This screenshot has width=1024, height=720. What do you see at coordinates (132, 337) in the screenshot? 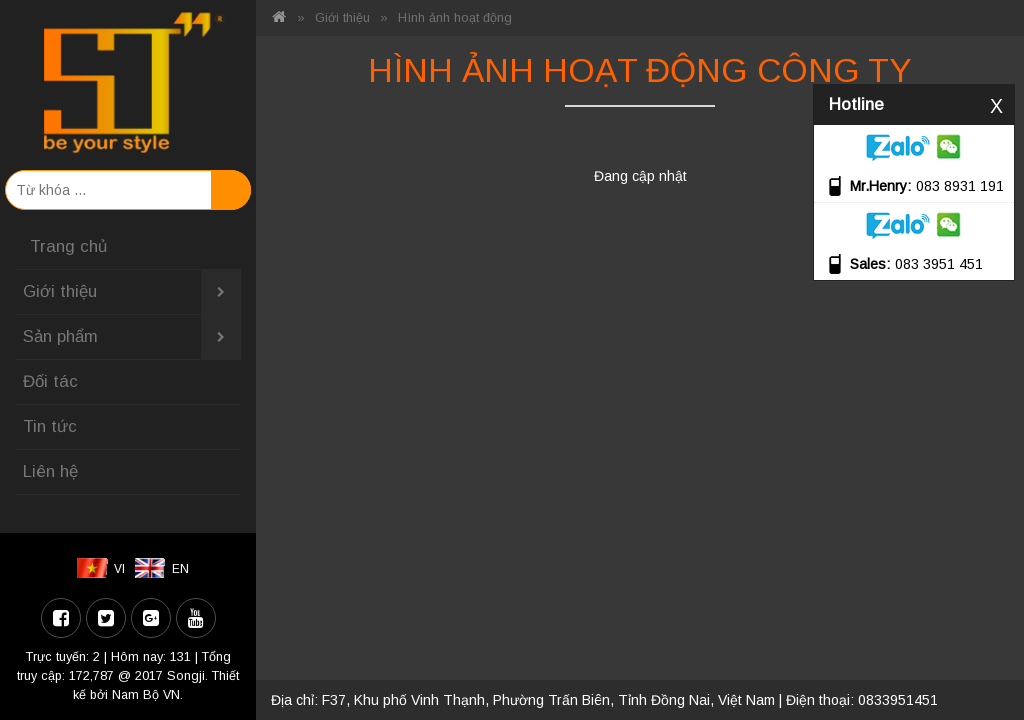
I see `Sản phẩm` at bounding box center [132, 337].